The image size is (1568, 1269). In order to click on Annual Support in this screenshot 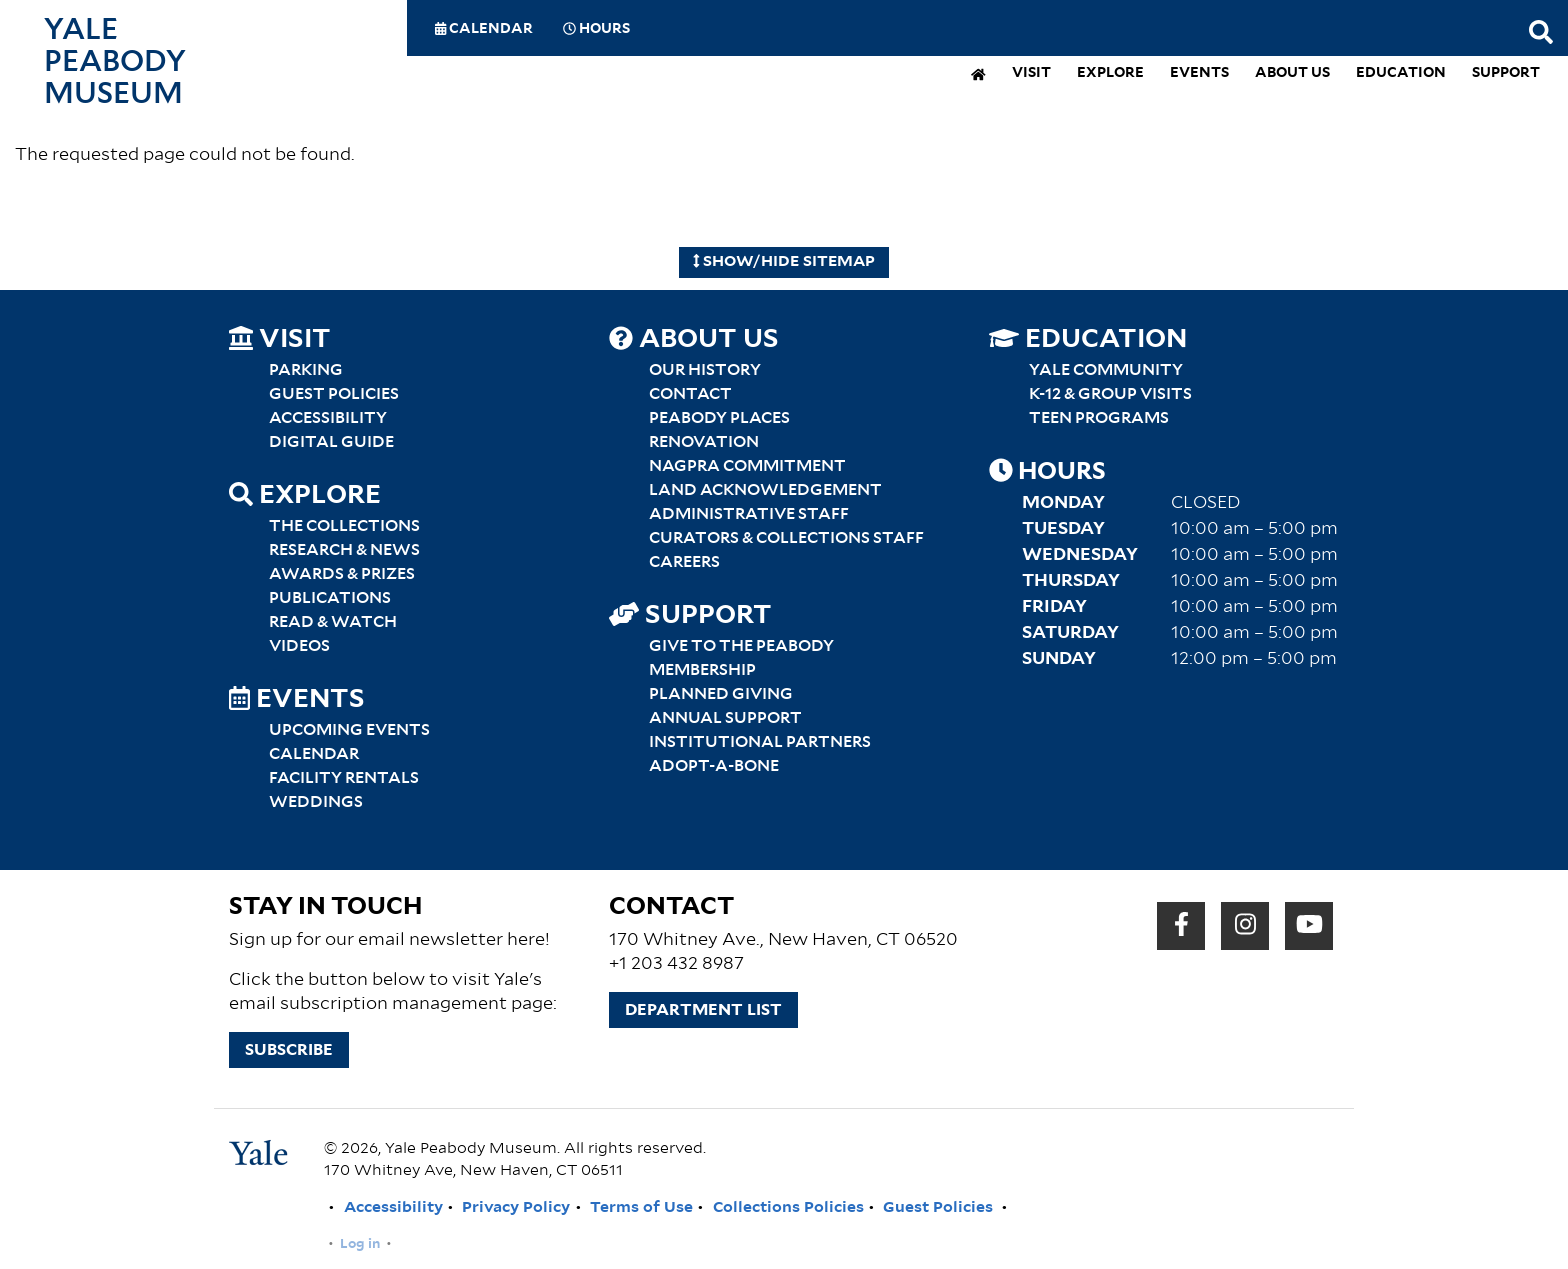, I will do `click(725, 718)`.